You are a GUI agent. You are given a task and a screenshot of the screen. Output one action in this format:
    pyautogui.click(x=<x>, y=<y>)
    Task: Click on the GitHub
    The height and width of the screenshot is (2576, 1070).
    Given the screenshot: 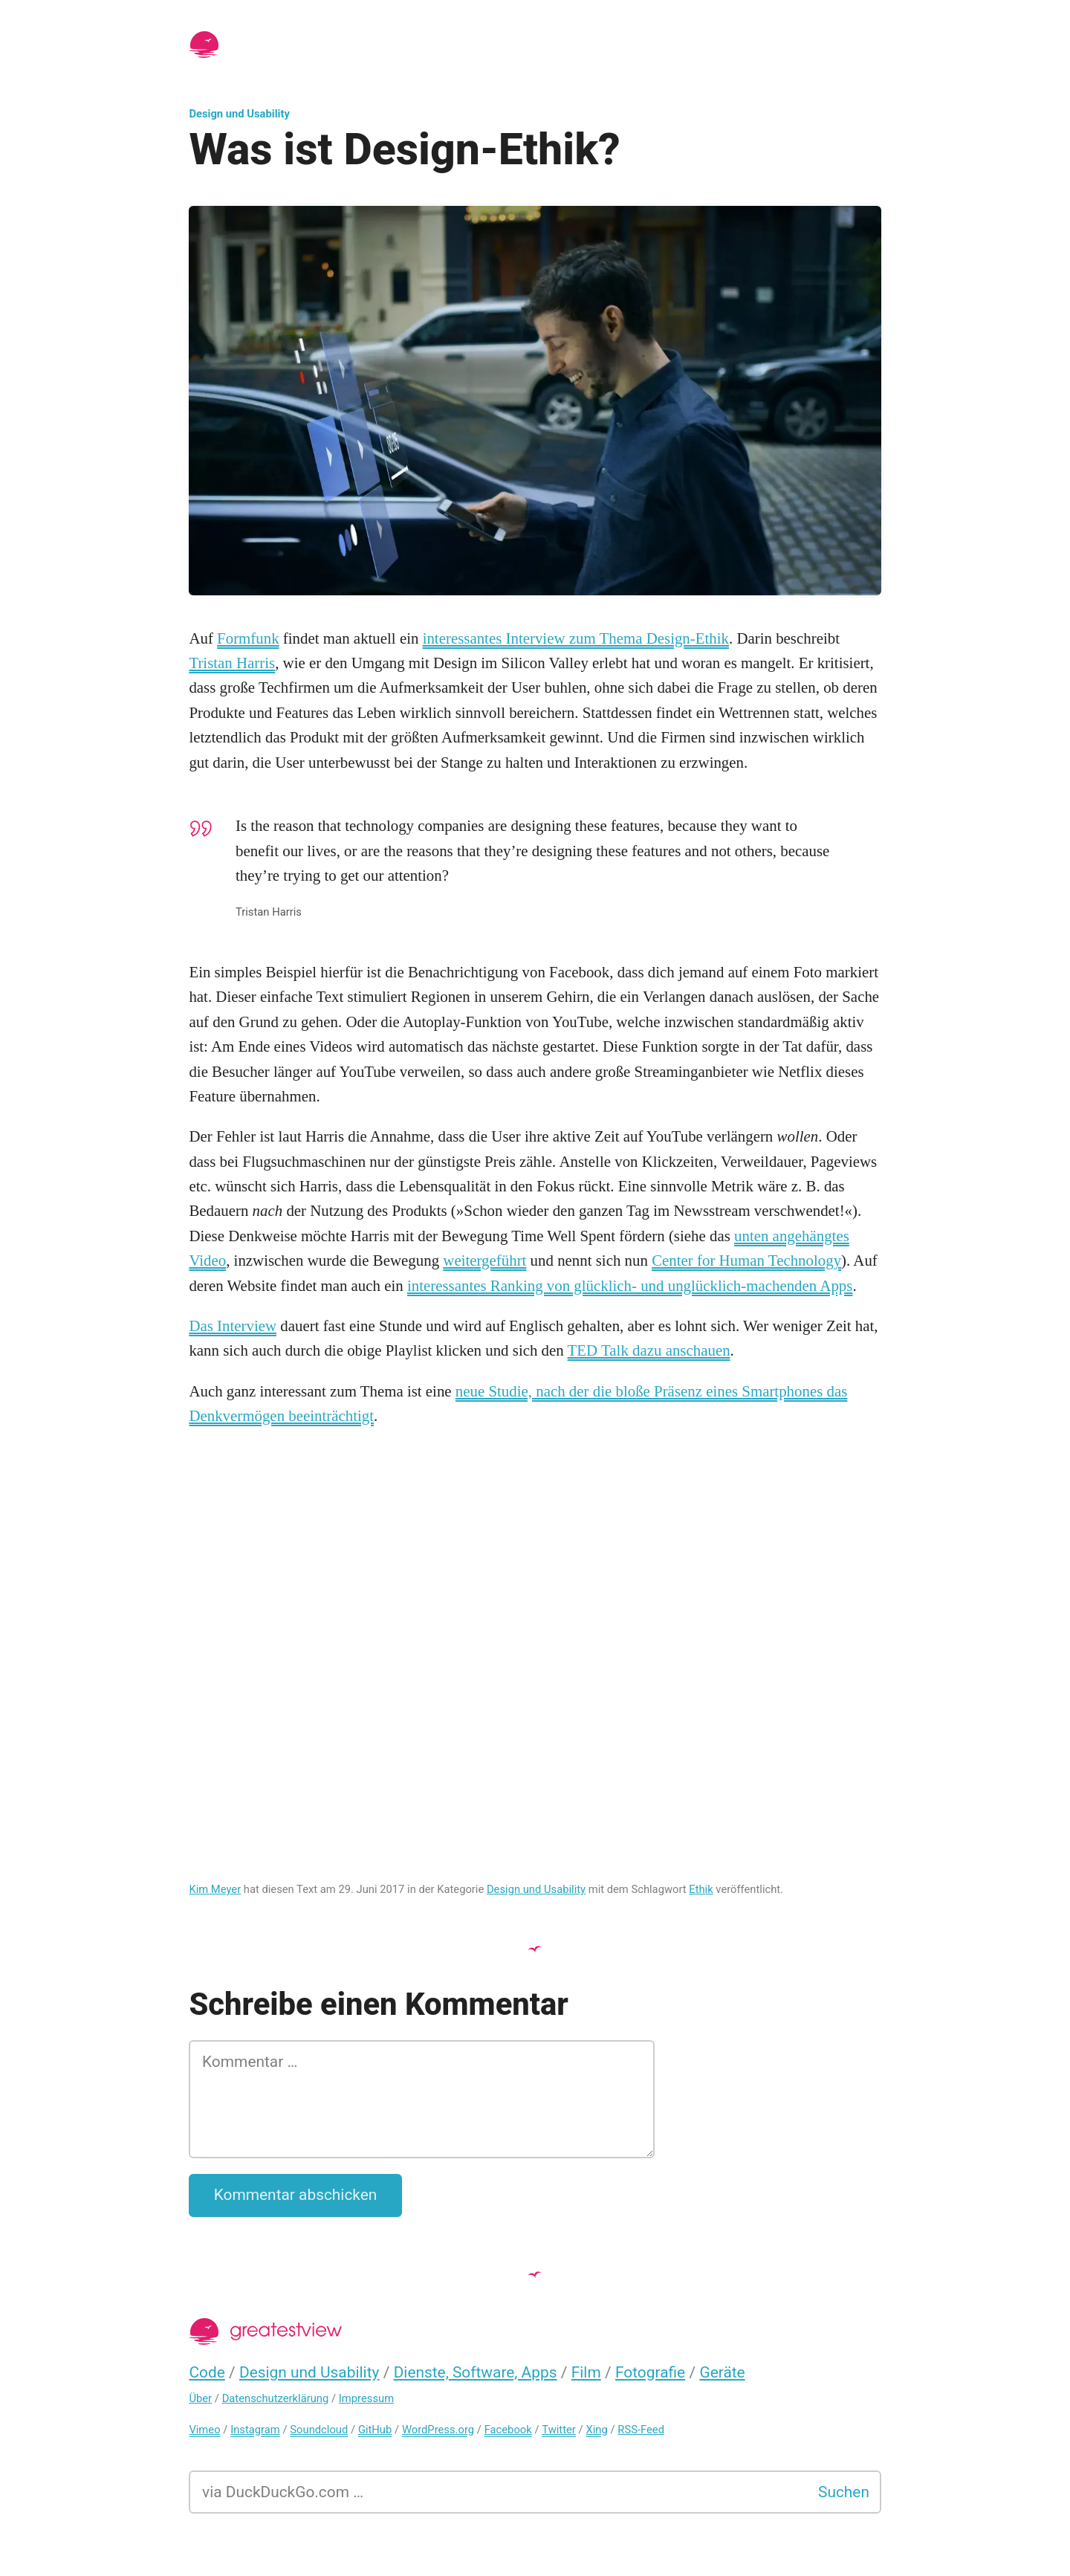 What is the action you would take?
    pyautogui.click(x=375, y=2429)
    